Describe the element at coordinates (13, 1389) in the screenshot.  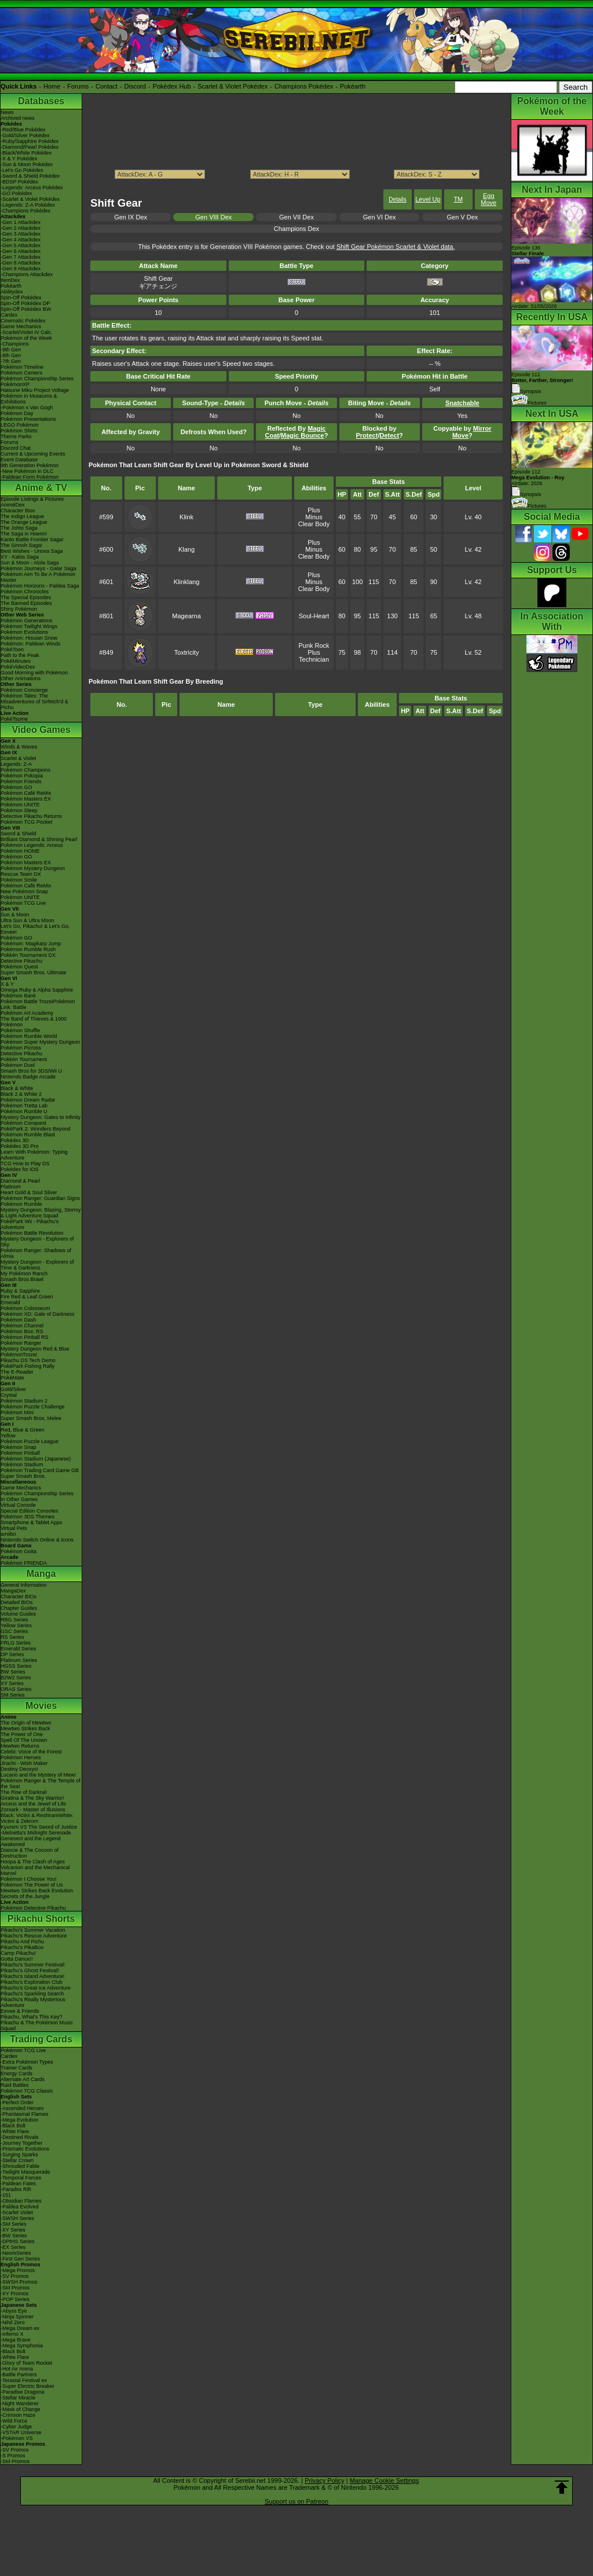
I see `Gold/Silver` at that location.